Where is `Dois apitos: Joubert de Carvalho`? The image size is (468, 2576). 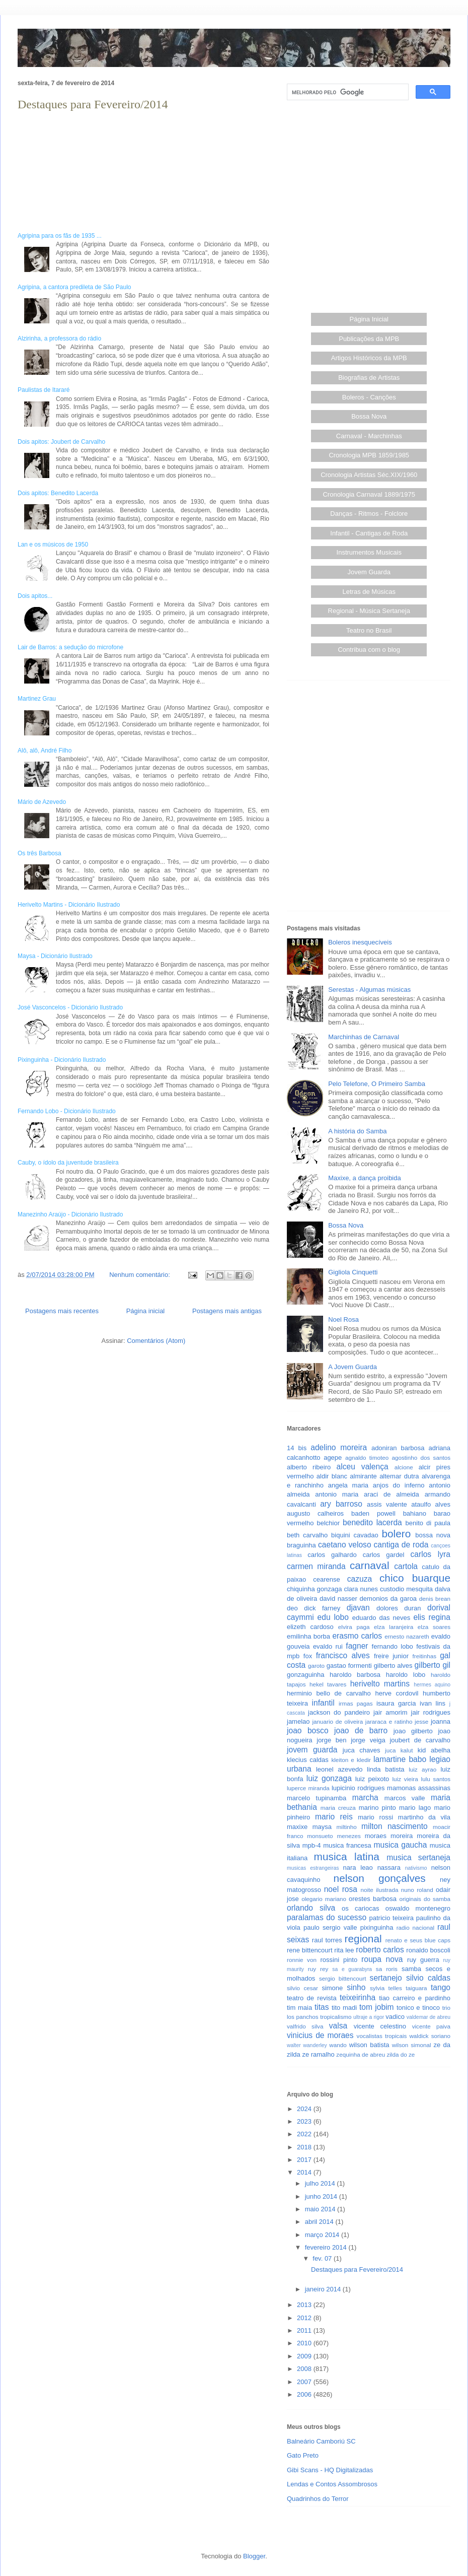
Dois apitos: Joubert de Carvalho is located at coordinates (61, 441).